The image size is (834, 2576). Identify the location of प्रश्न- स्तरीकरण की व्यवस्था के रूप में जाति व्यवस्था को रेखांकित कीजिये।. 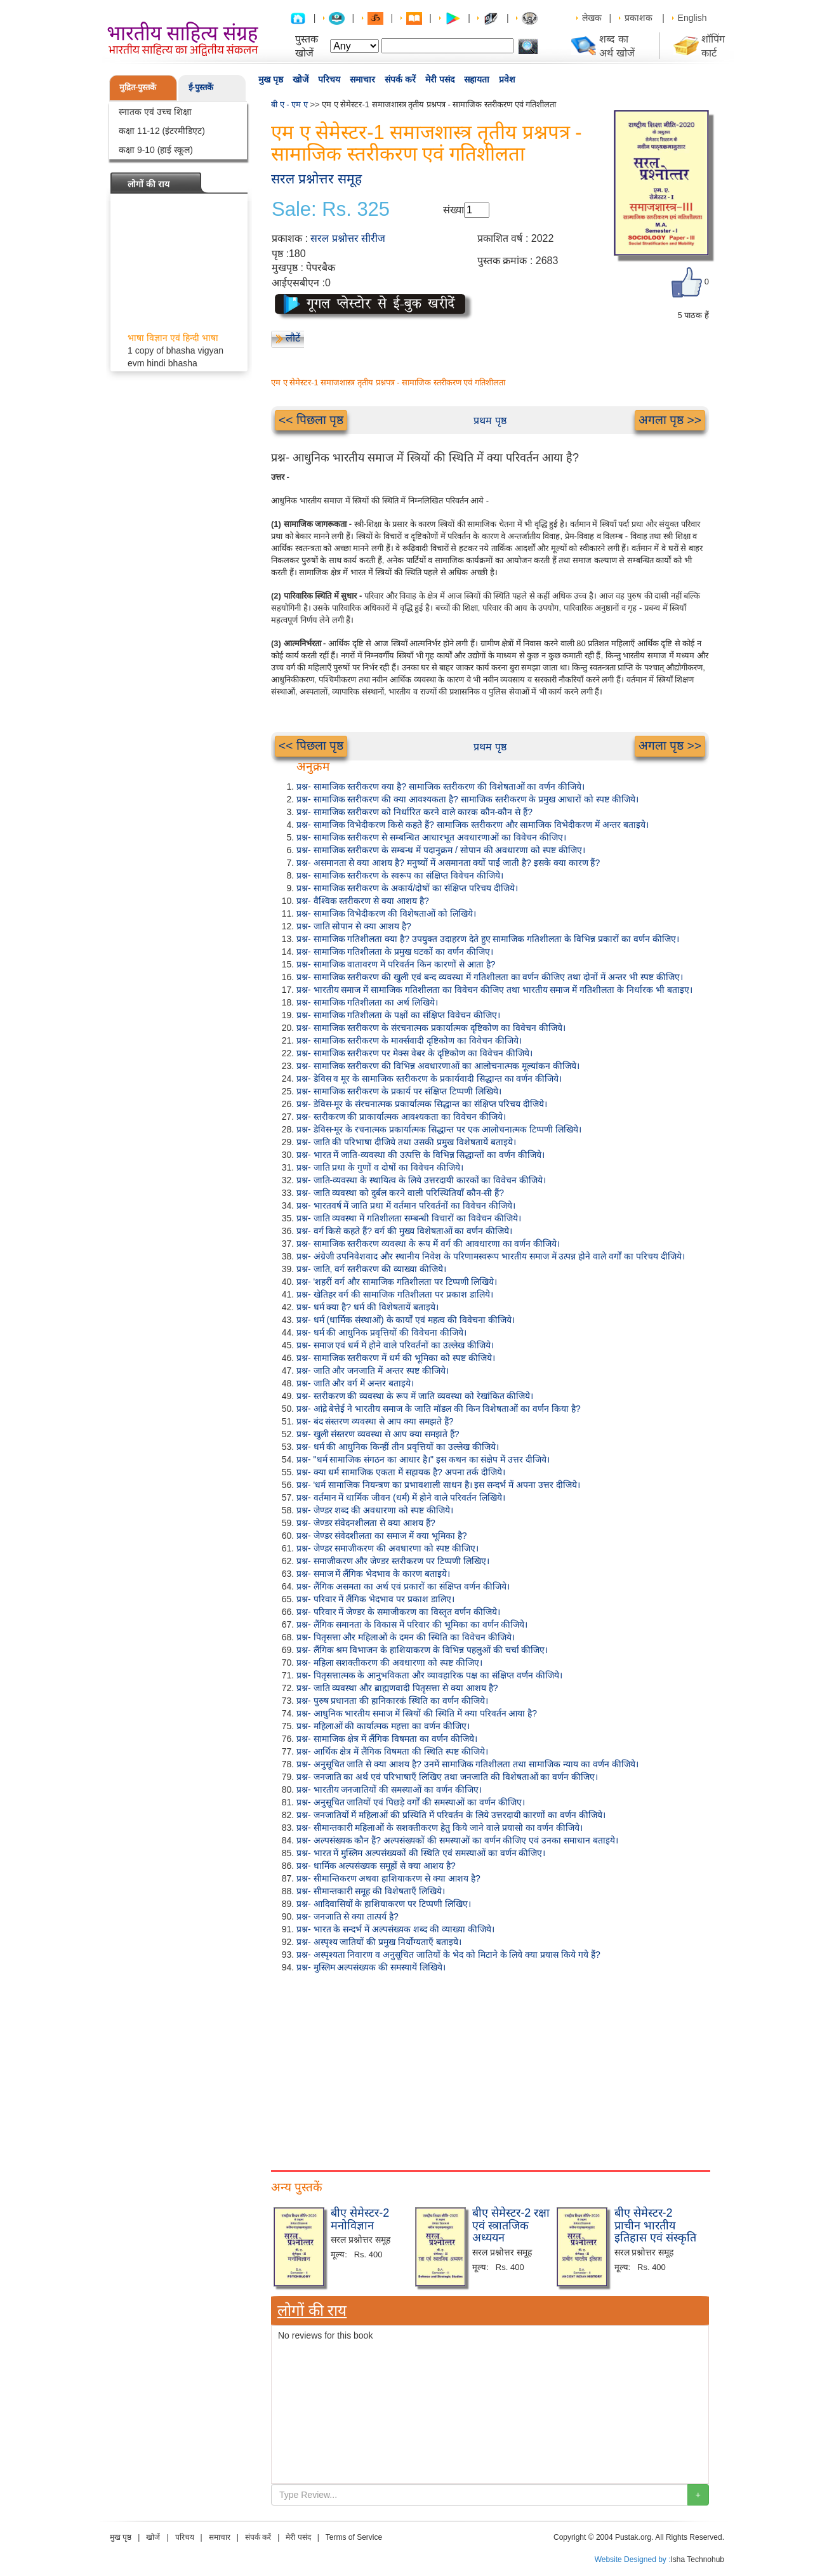
(414, 1396).